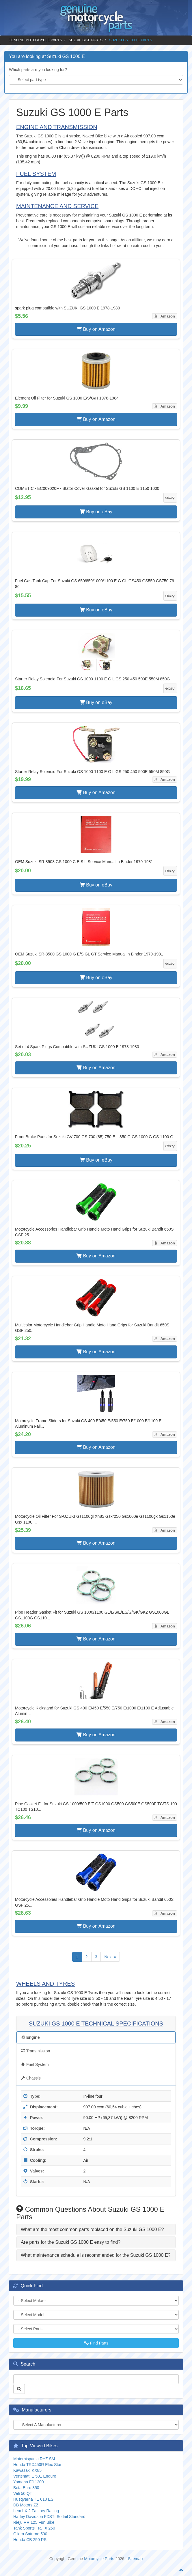 The width and height of the screenshot is (192, 2576). I want to click on Chassis [tab], so click(31, 2078).